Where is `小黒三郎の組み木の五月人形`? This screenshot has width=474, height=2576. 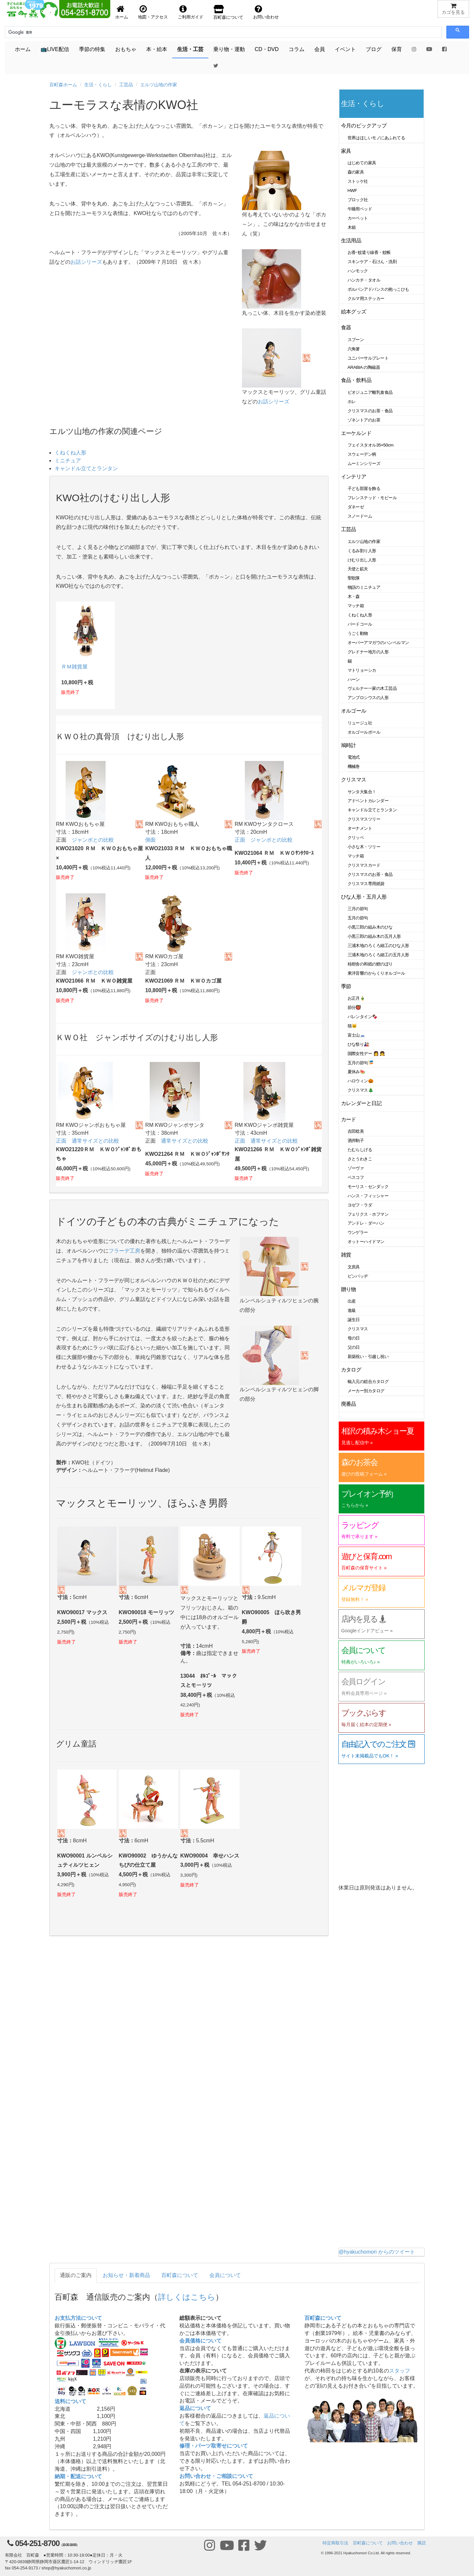 小黒三郎の組み木の五月人形 is located at coordinates (374, 936).